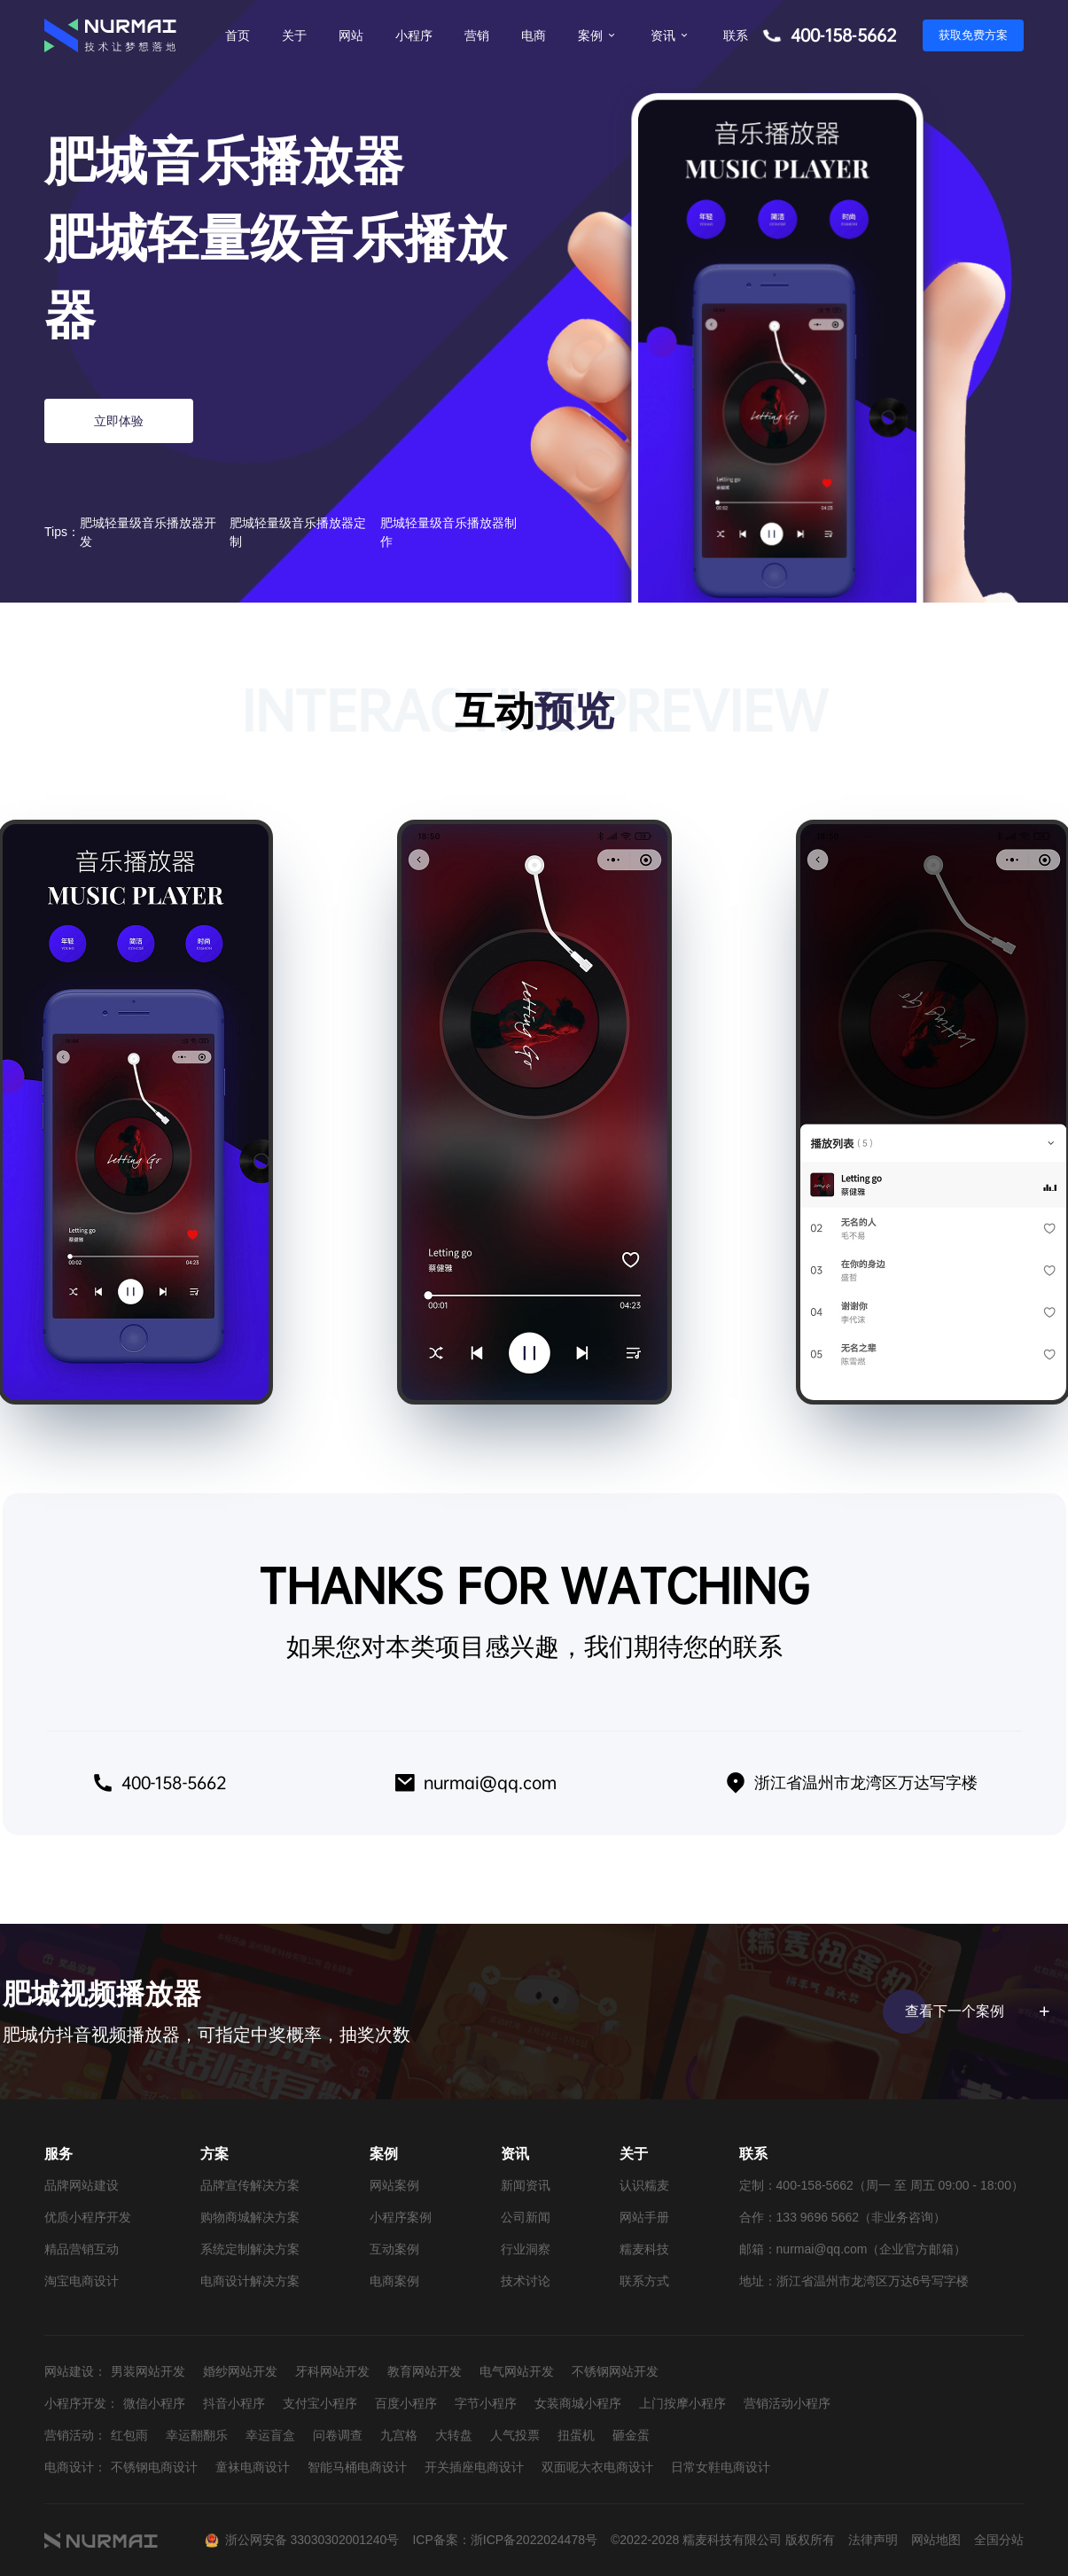 The height and width of the screenshot is (2576, 1068). I want to click on 电气网站开发, so click(516, 2371).